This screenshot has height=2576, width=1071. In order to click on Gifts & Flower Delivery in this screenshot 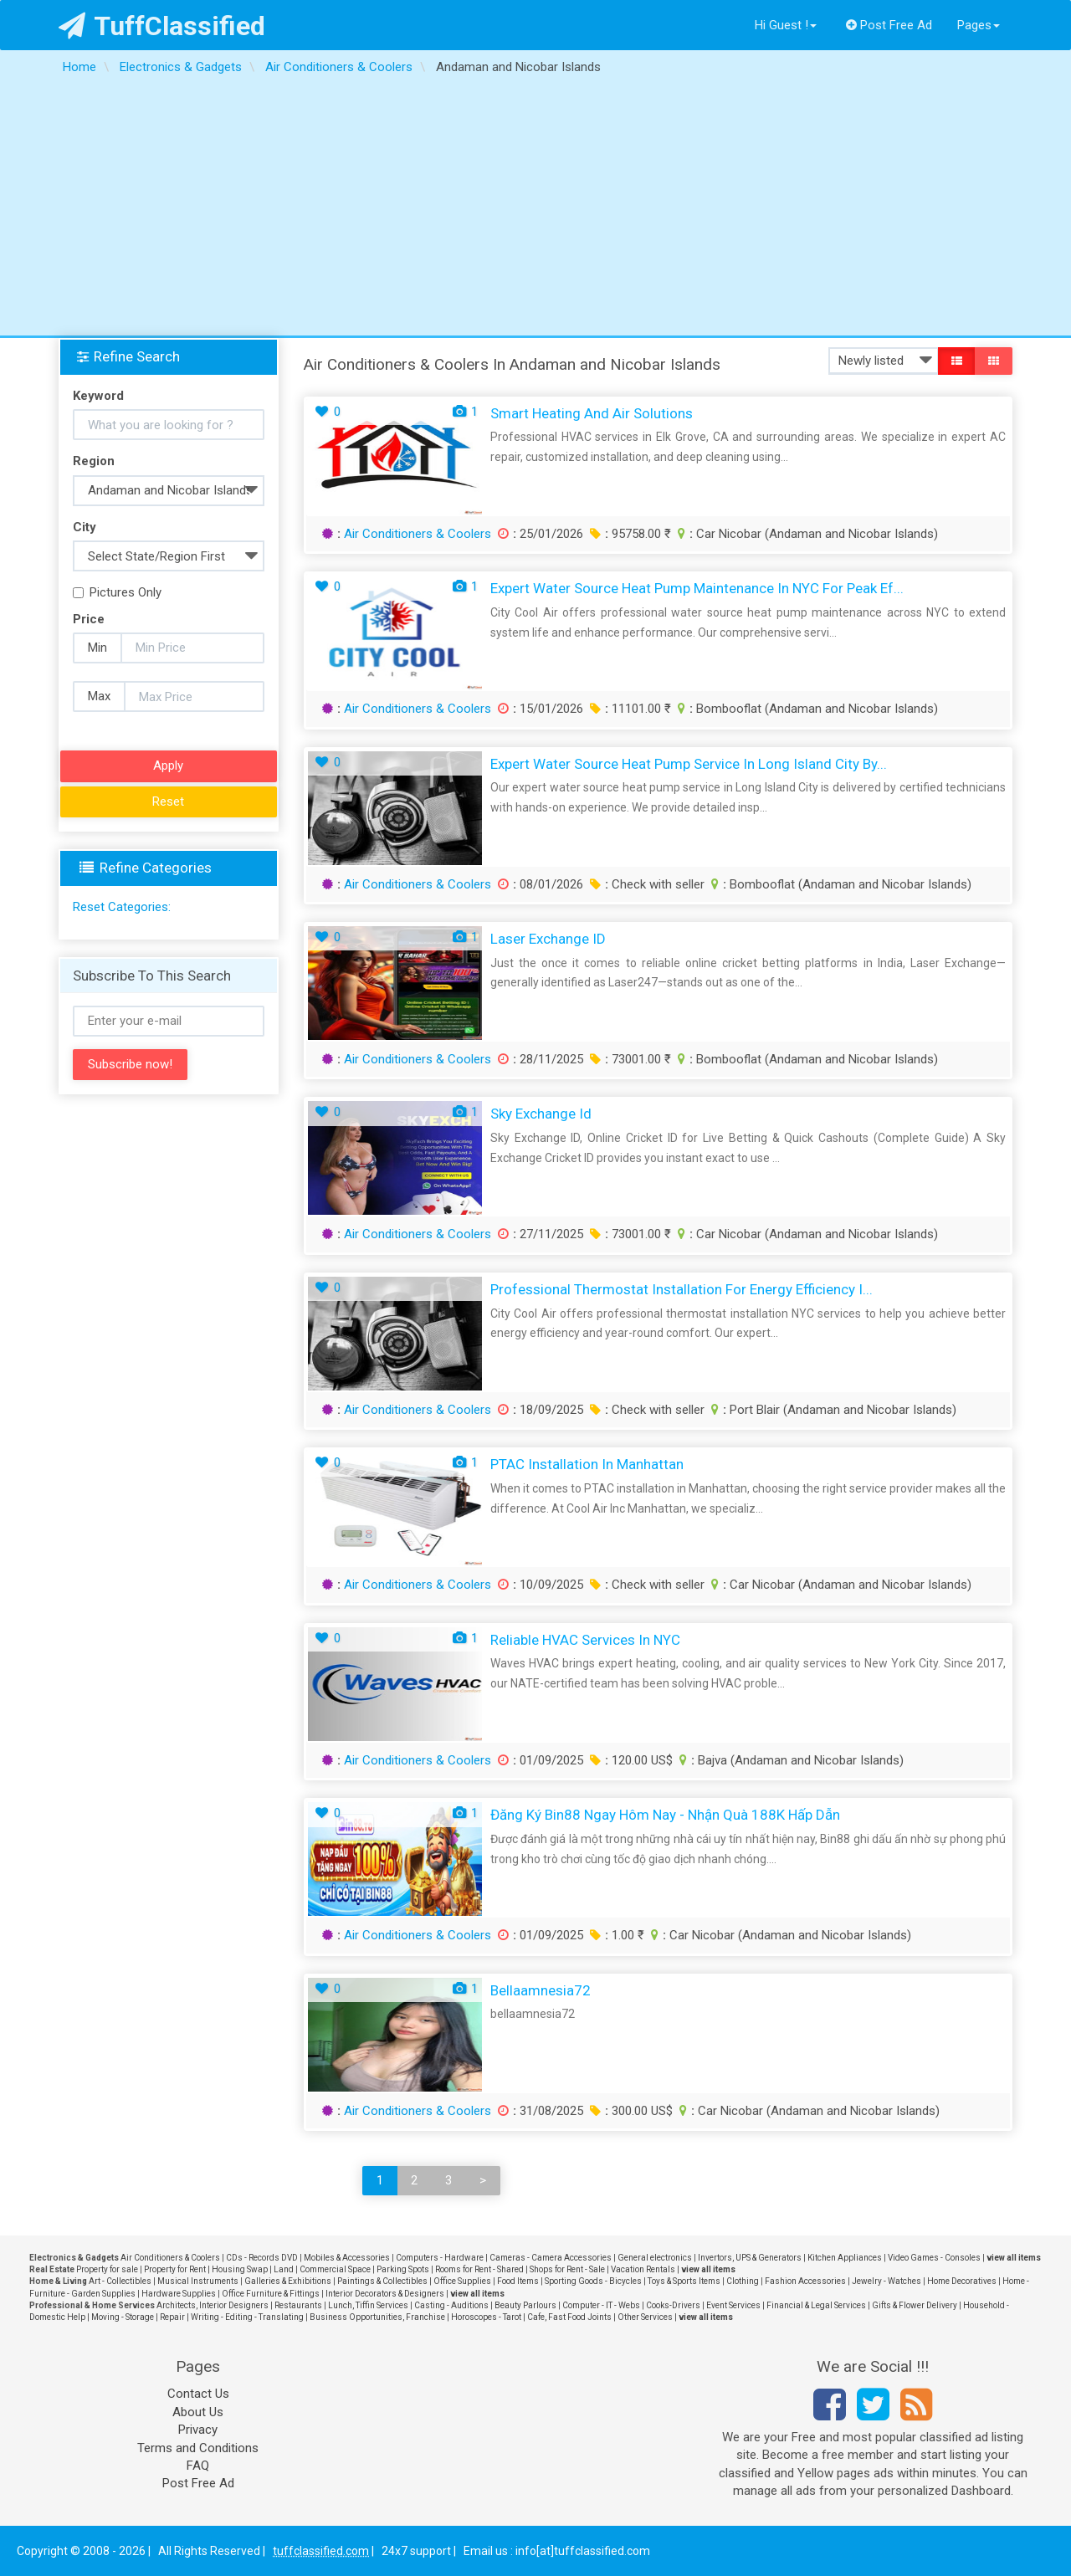, I will do `click(914, 2305)`.